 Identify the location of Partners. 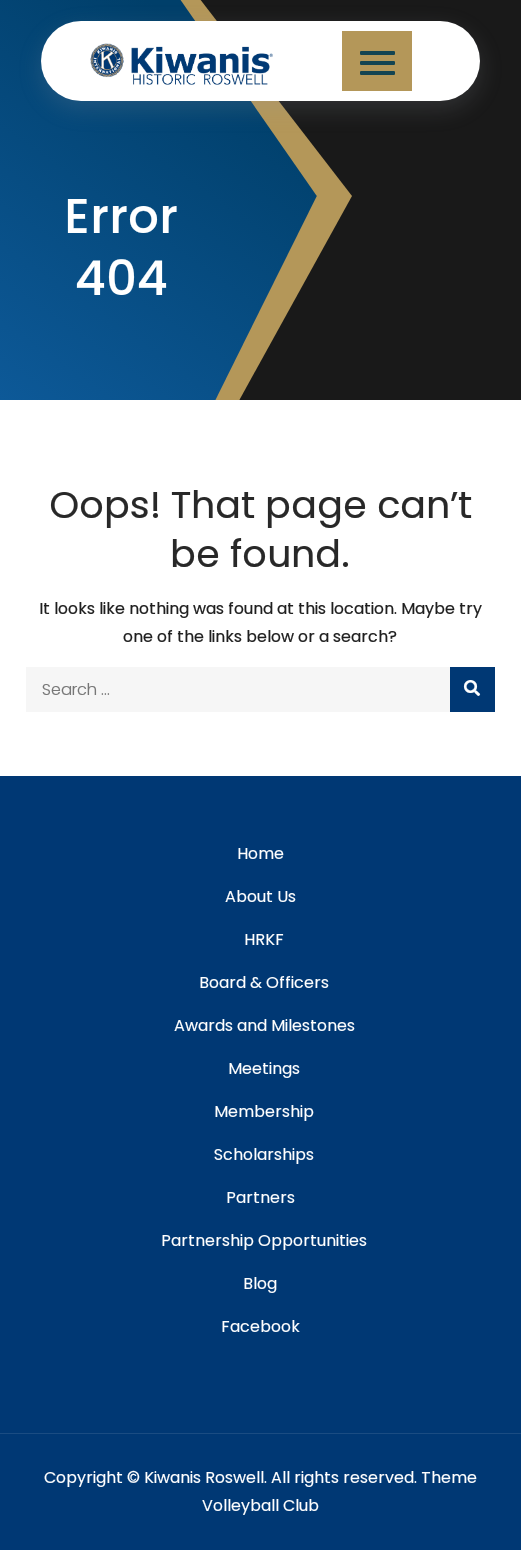
(260, 1197).